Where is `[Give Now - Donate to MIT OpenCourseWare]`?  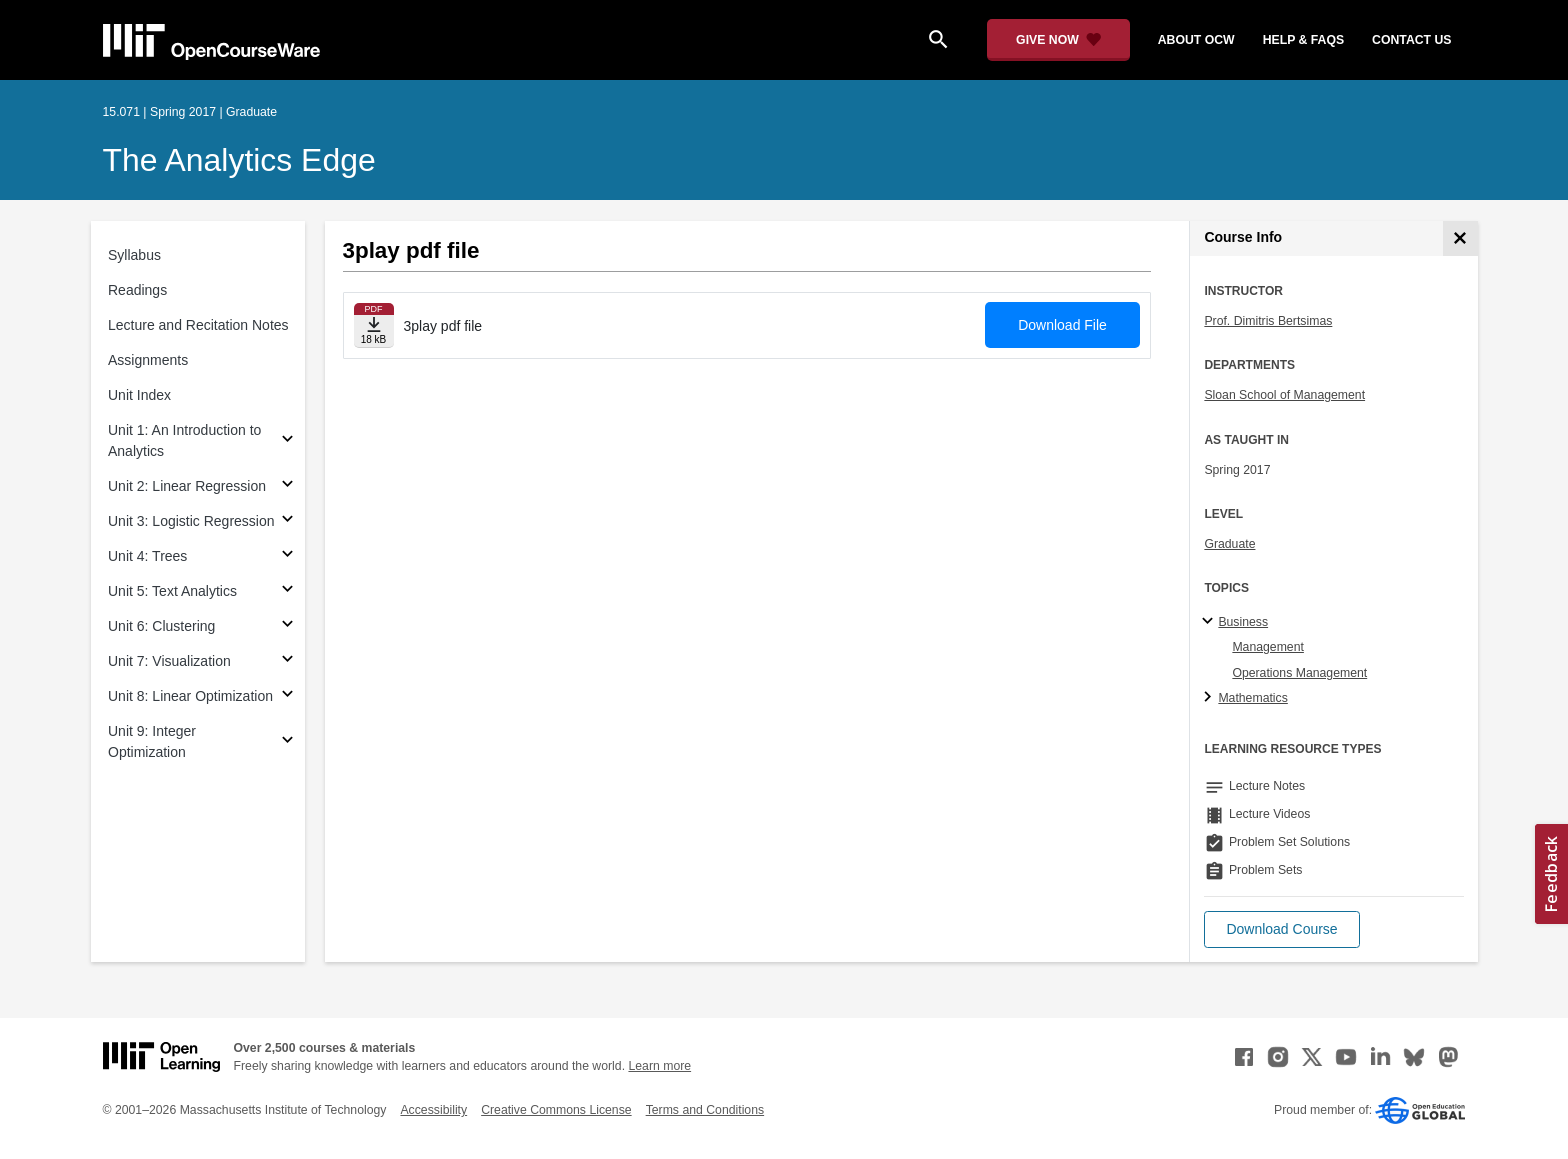 [Give Now - Donate to MIT OpenCourseWare] is located at coordinates (1058, 40).